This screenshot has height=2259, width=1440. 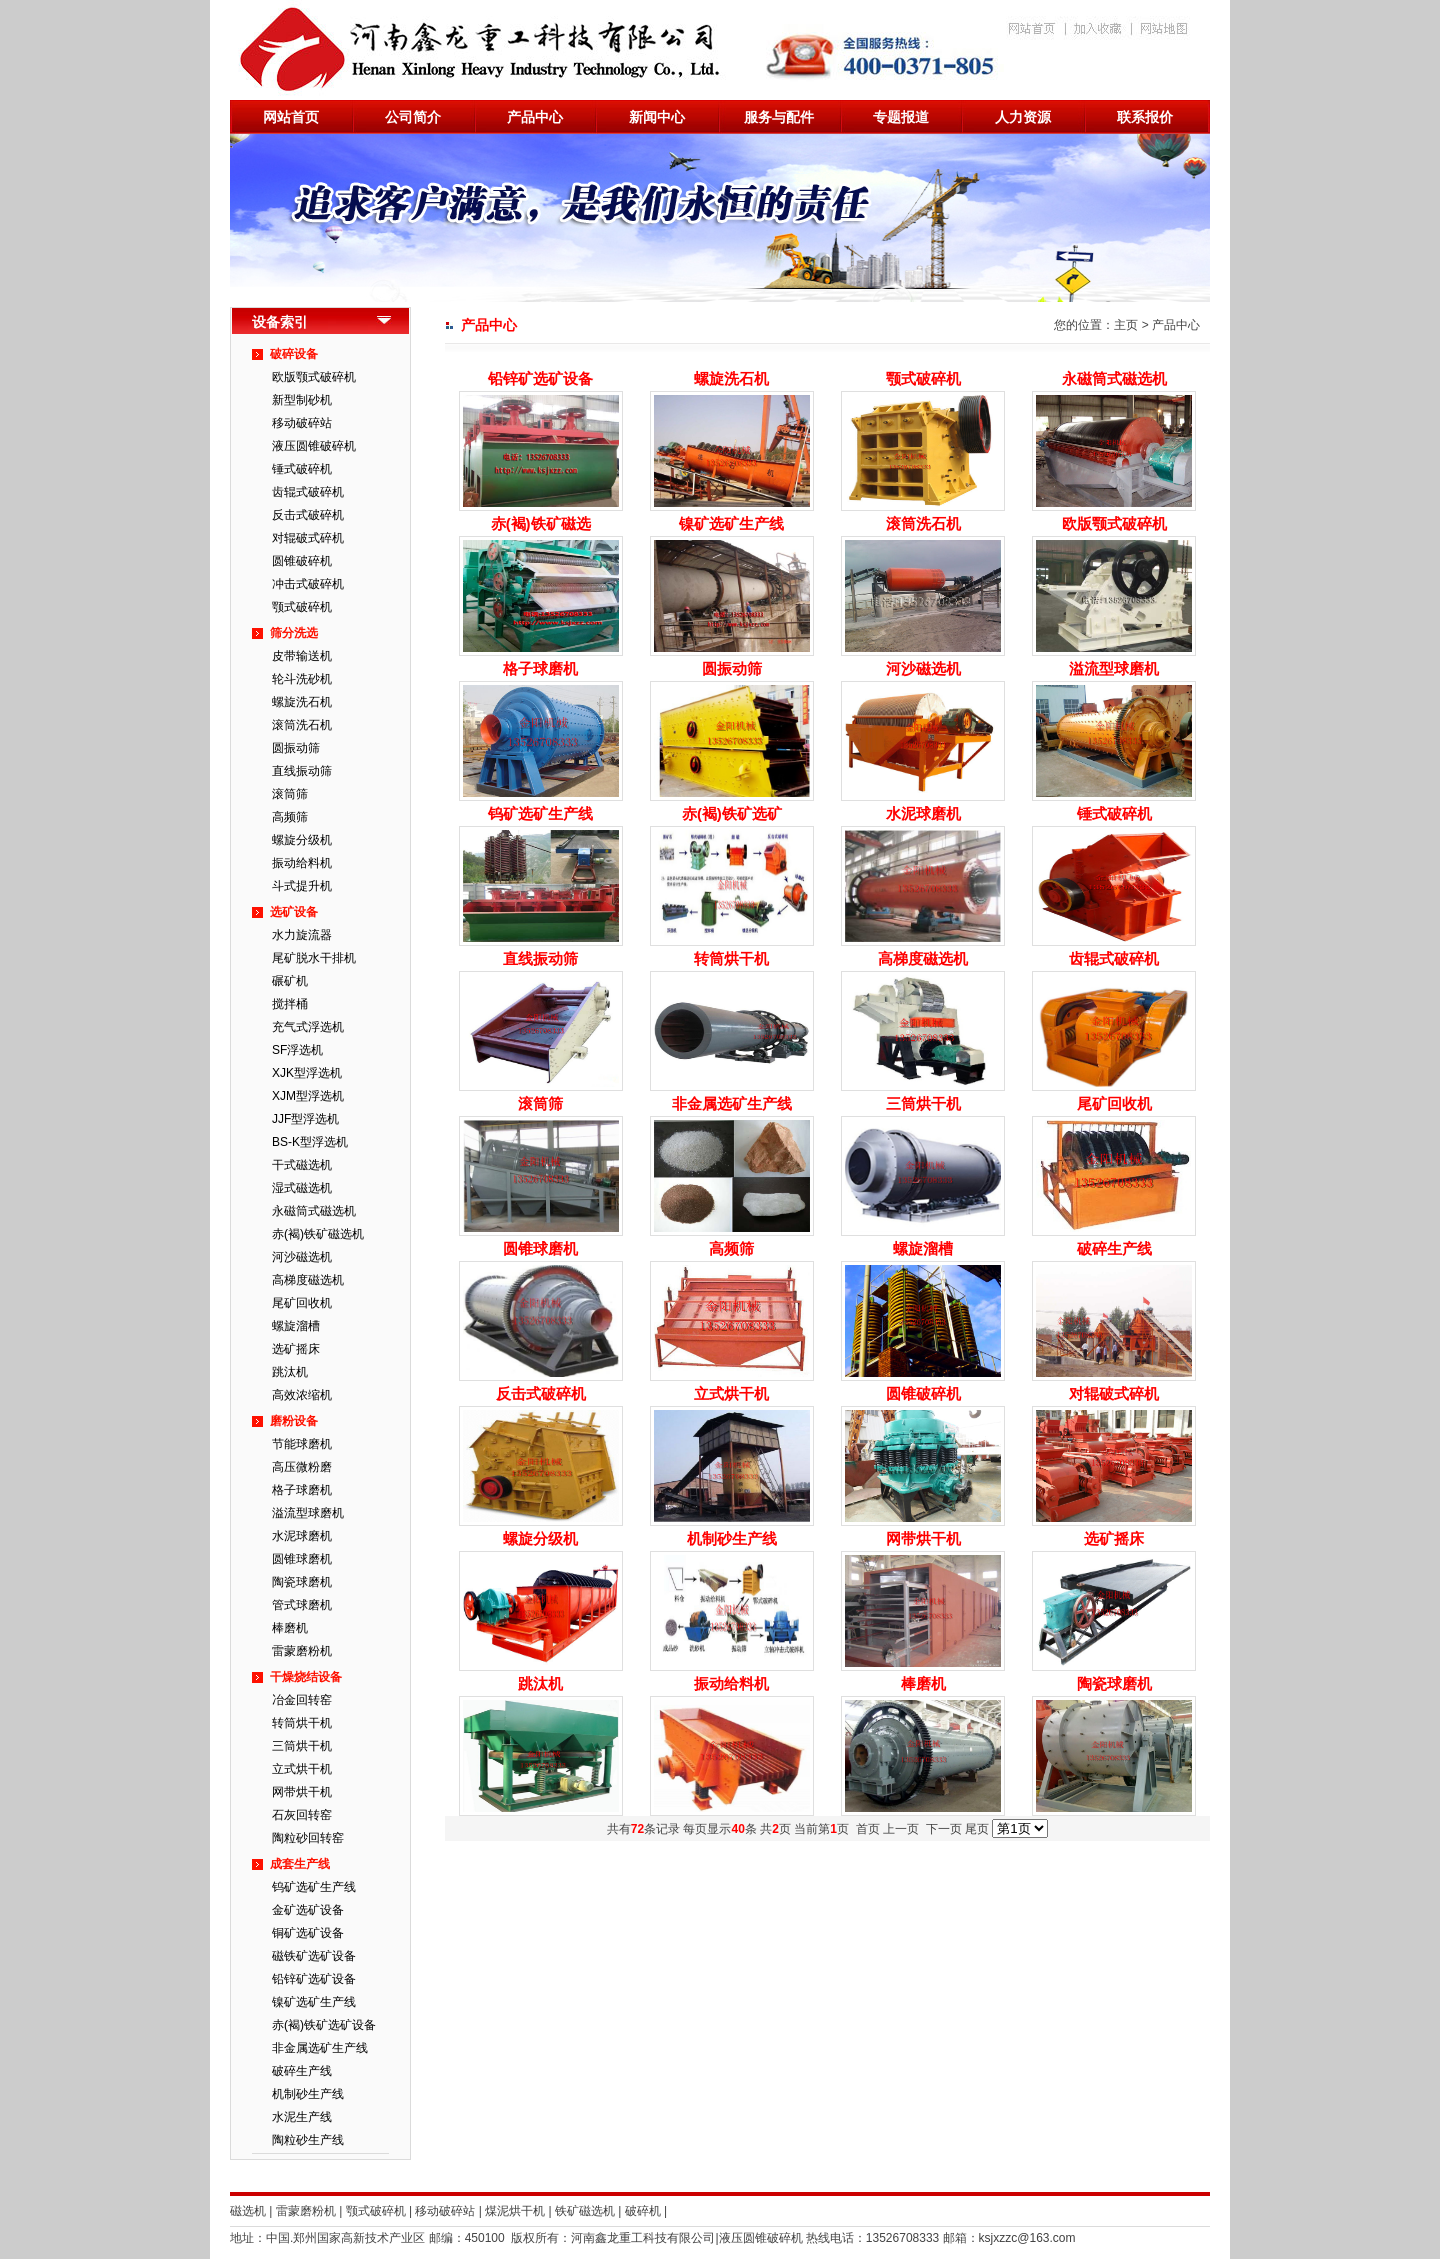 I want to click on 圆锥破碎机, so click(x=302, y=561).